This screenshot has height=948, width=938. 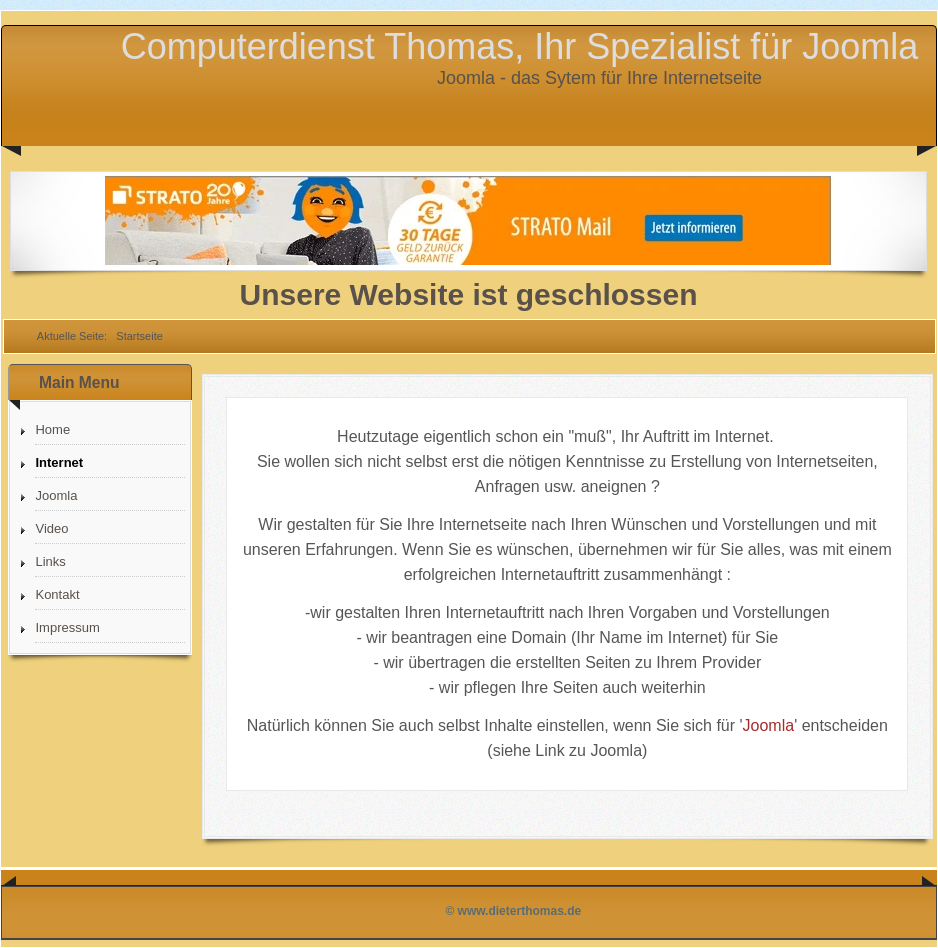 What do you see at coordinates (52, 429) in the screenshot?
I see `Home` at bounding box center [52, 429].